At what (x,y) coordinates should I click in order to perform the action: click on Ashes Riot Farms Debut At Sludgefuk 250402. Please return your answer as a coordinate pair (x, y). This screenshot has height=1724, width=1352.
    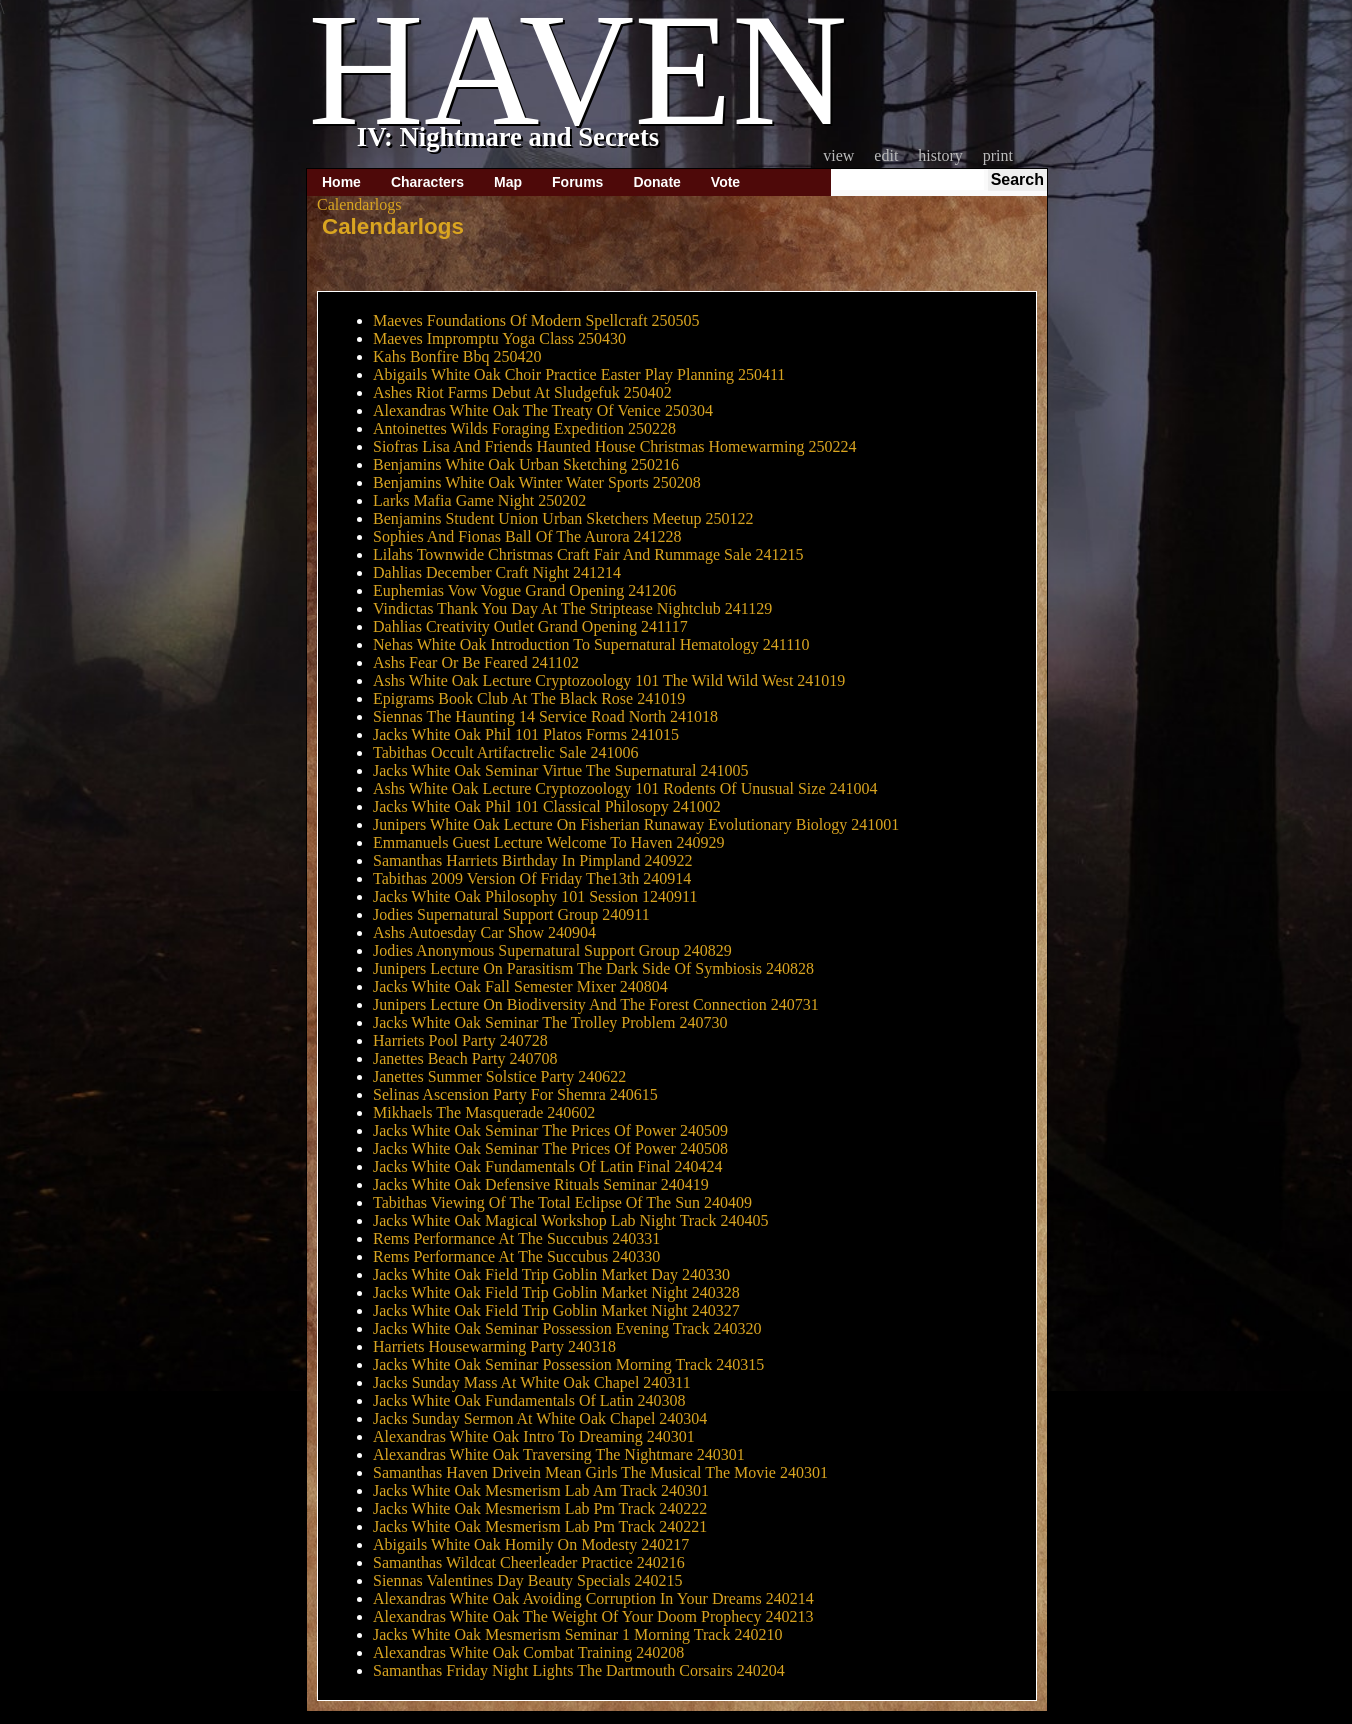
    Looking at the image, I should click on (522, 392).